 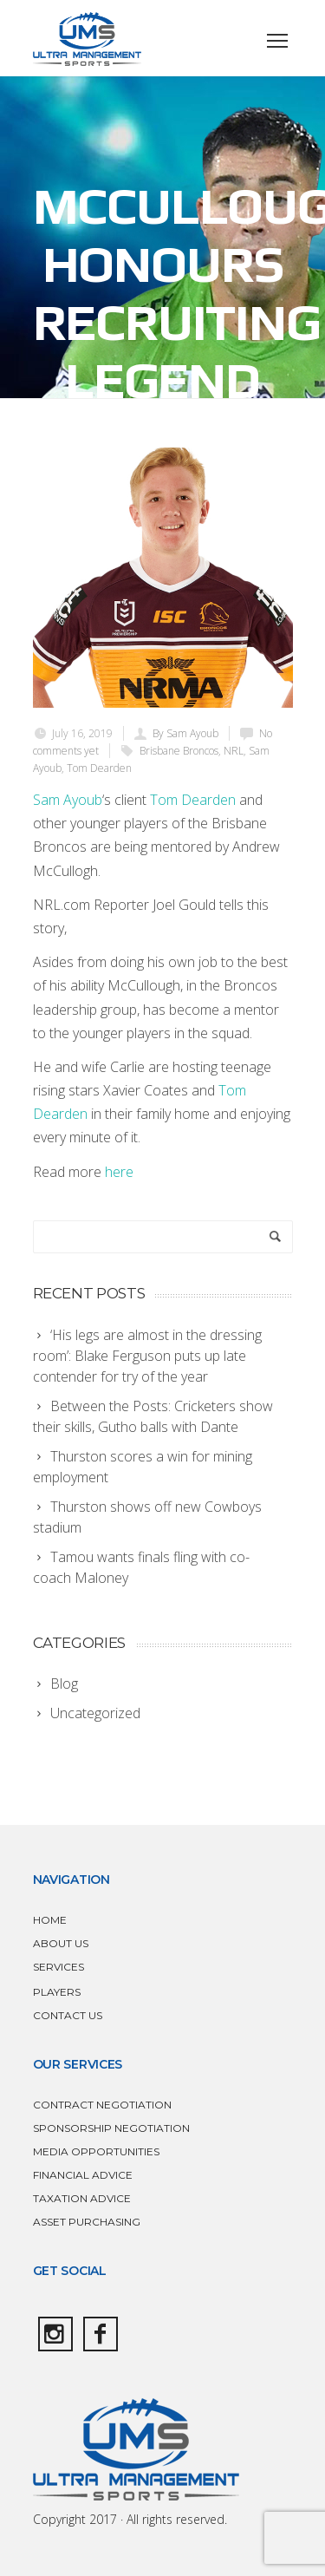 I want to click on TAXATION ADVICE, so click(x=82, y=2198).